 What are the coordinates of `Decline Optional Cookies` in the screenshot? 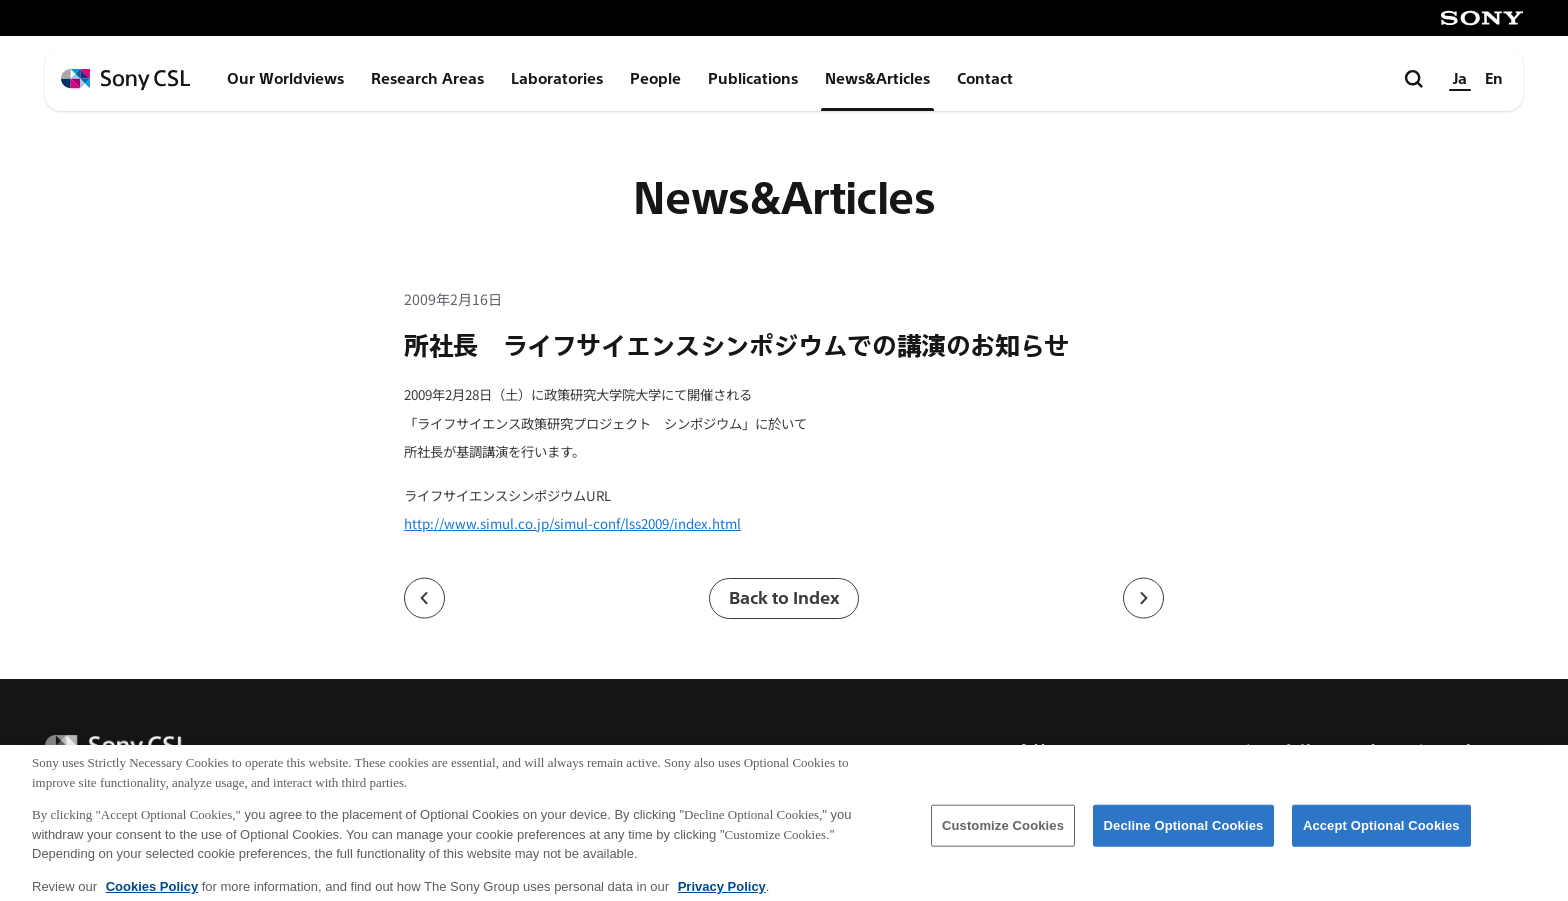 It's located at (1184, 835).